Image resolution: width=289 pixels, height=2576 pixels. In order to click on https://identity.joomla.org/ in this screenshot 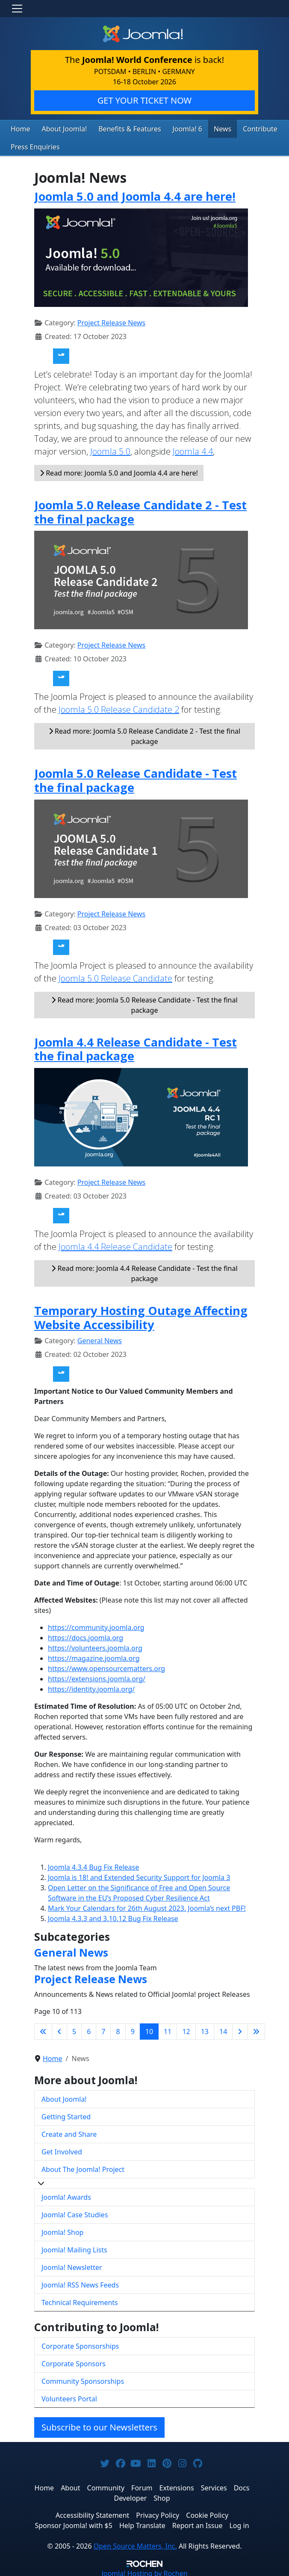, I will do `click(91, 1686)`.